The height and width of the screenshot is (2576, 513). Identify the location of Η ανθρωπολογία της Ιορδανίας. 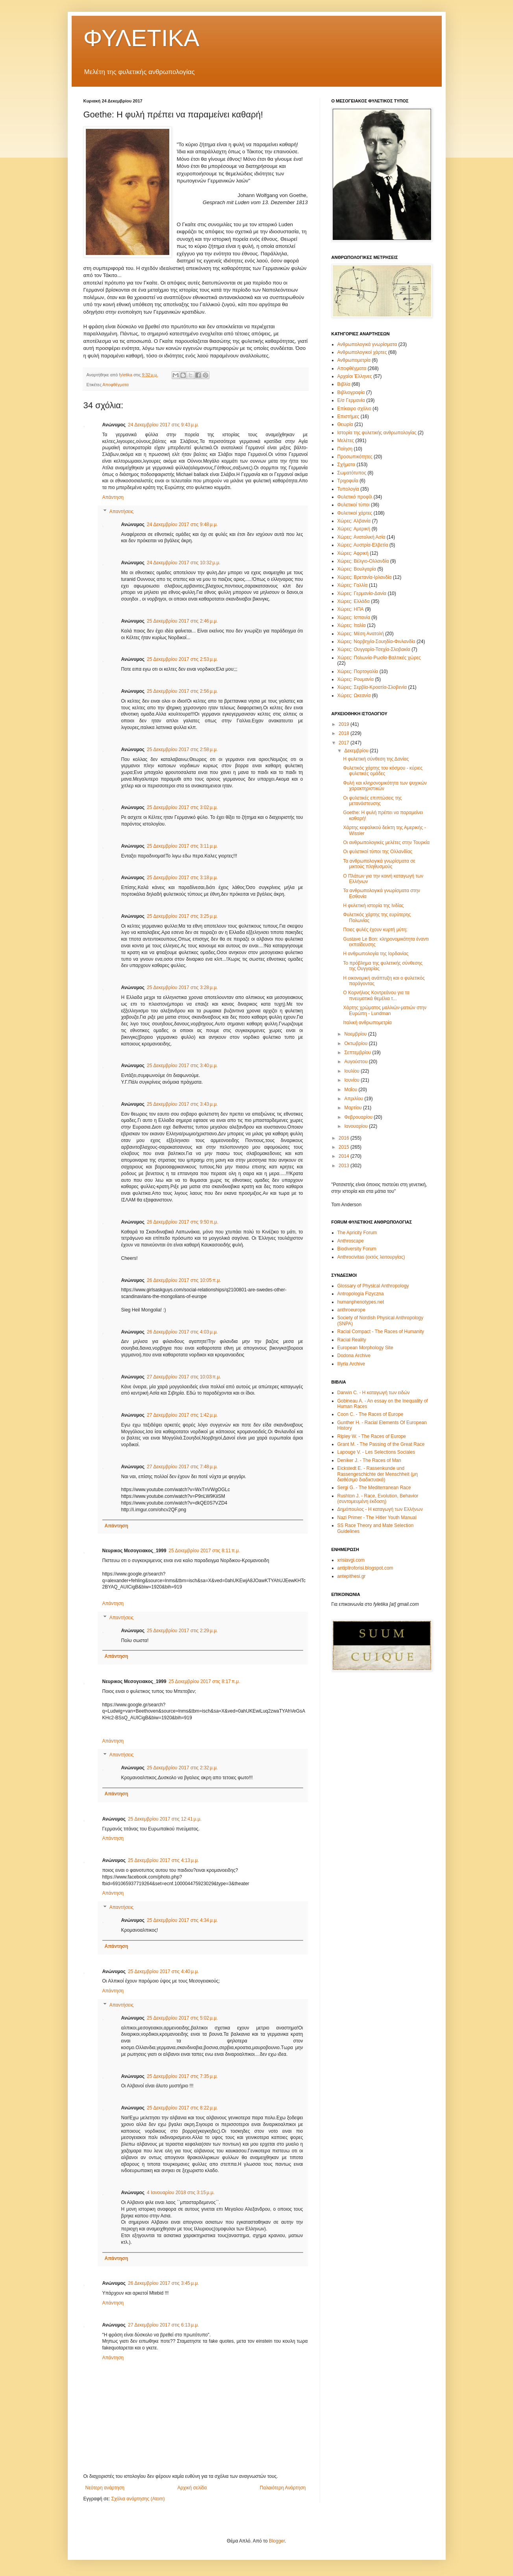
(375, 953).